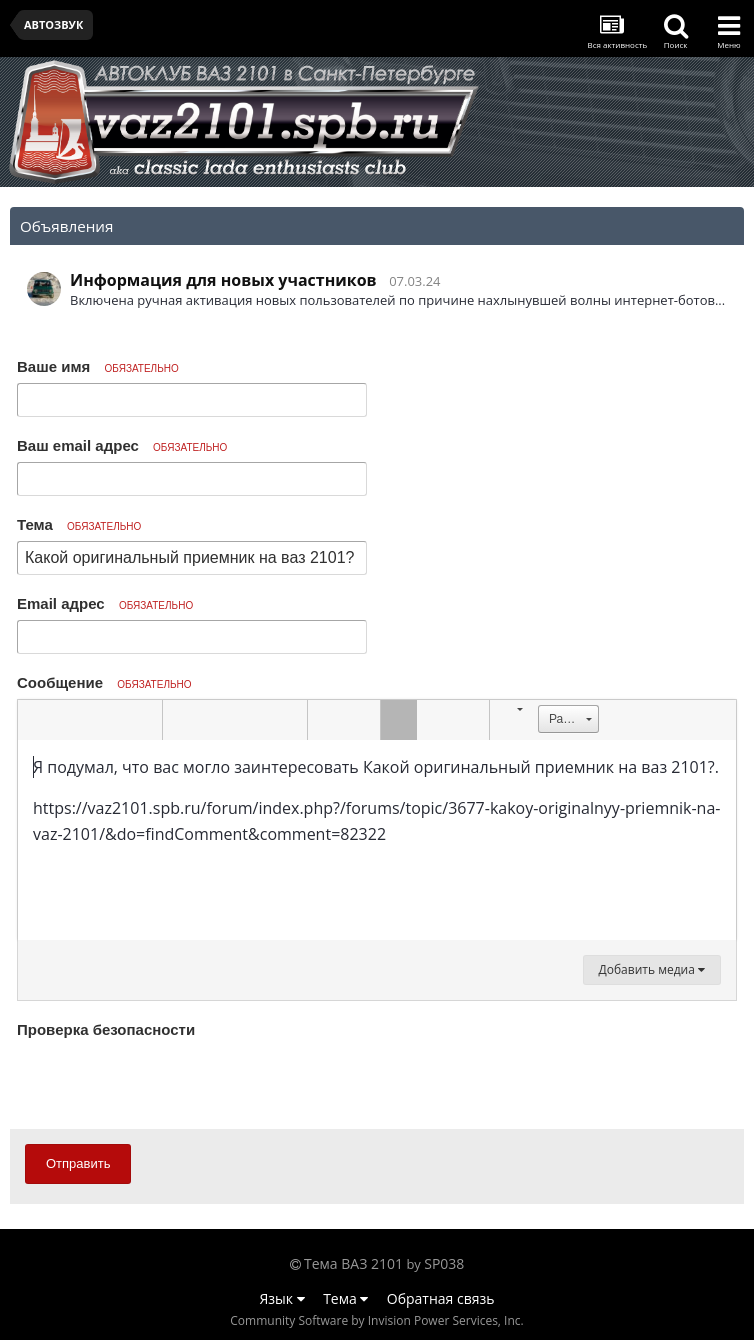 The width and height of the screenshot is (754, 1340). Describe the element at coordinates (36, 720) in the screenshot. I see `[button]` at that location.